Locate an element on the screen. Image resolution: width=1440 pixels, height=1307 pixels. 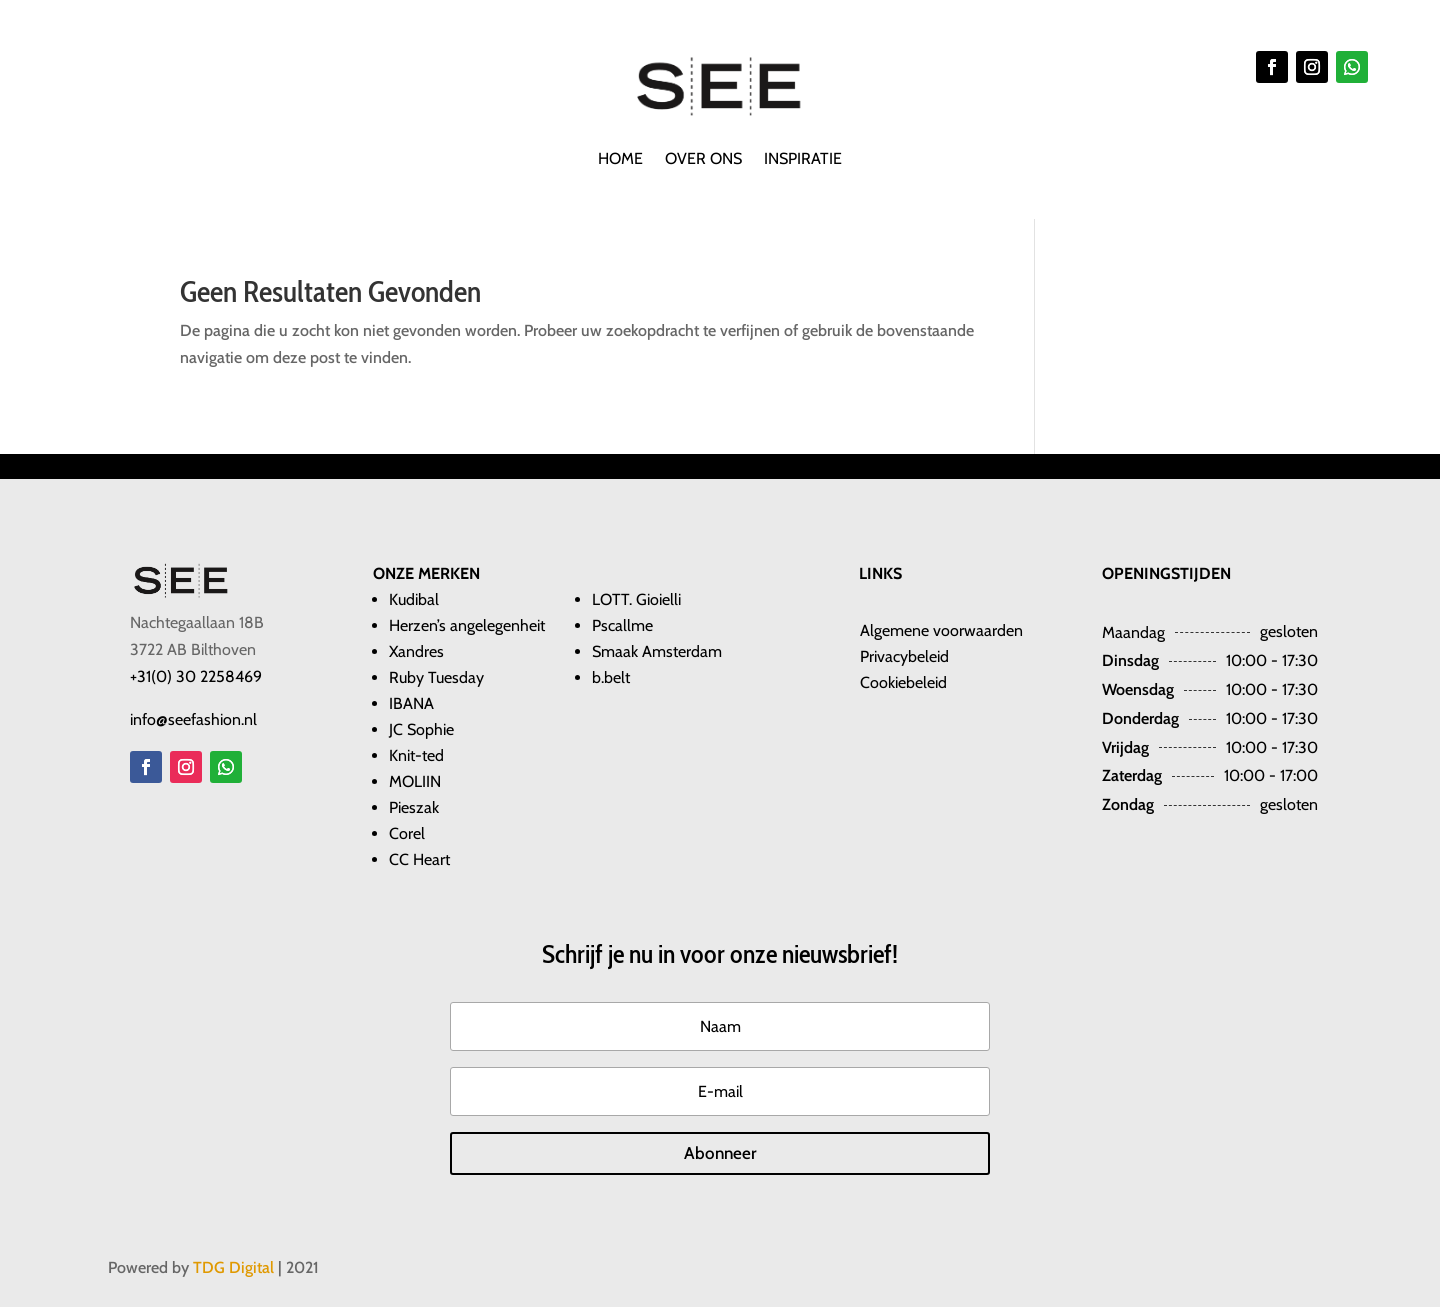
Privacybeleid is located at coordinates (904, 656).